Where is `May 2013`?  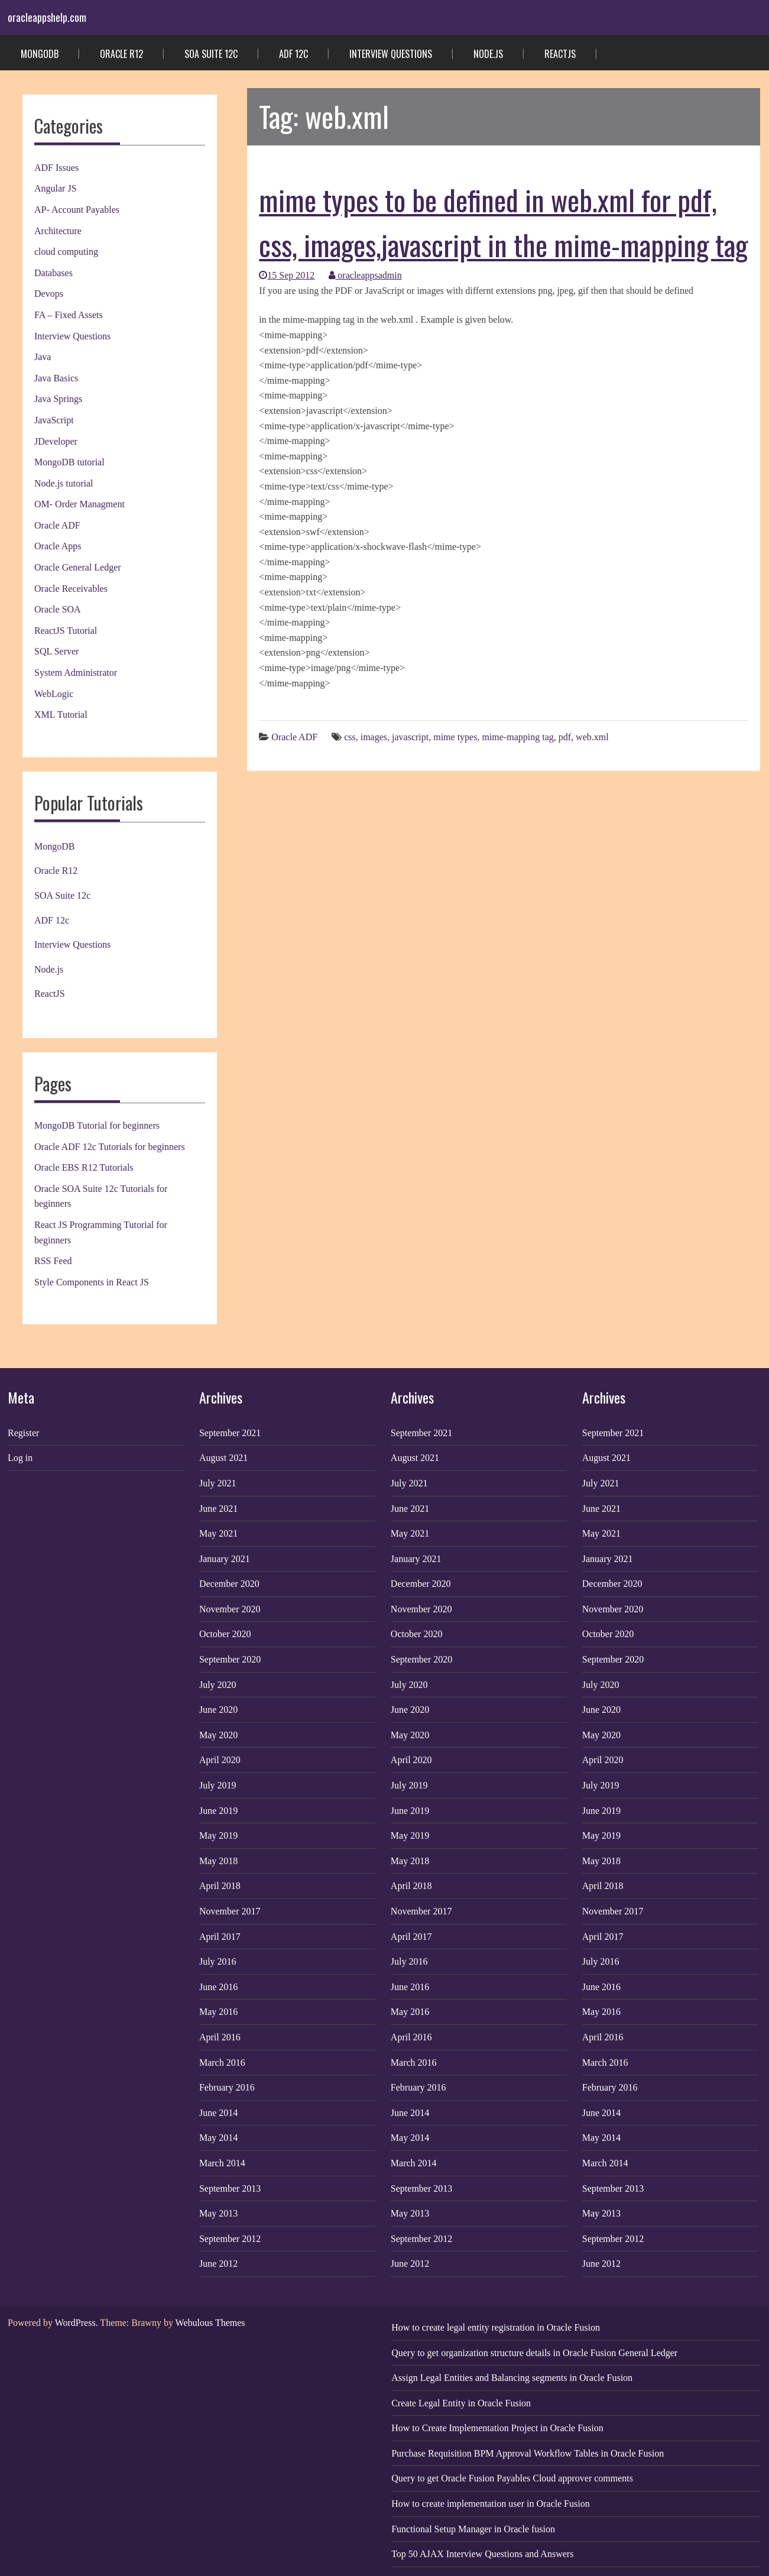
May 2013 is located at coordinates (218, 2213).